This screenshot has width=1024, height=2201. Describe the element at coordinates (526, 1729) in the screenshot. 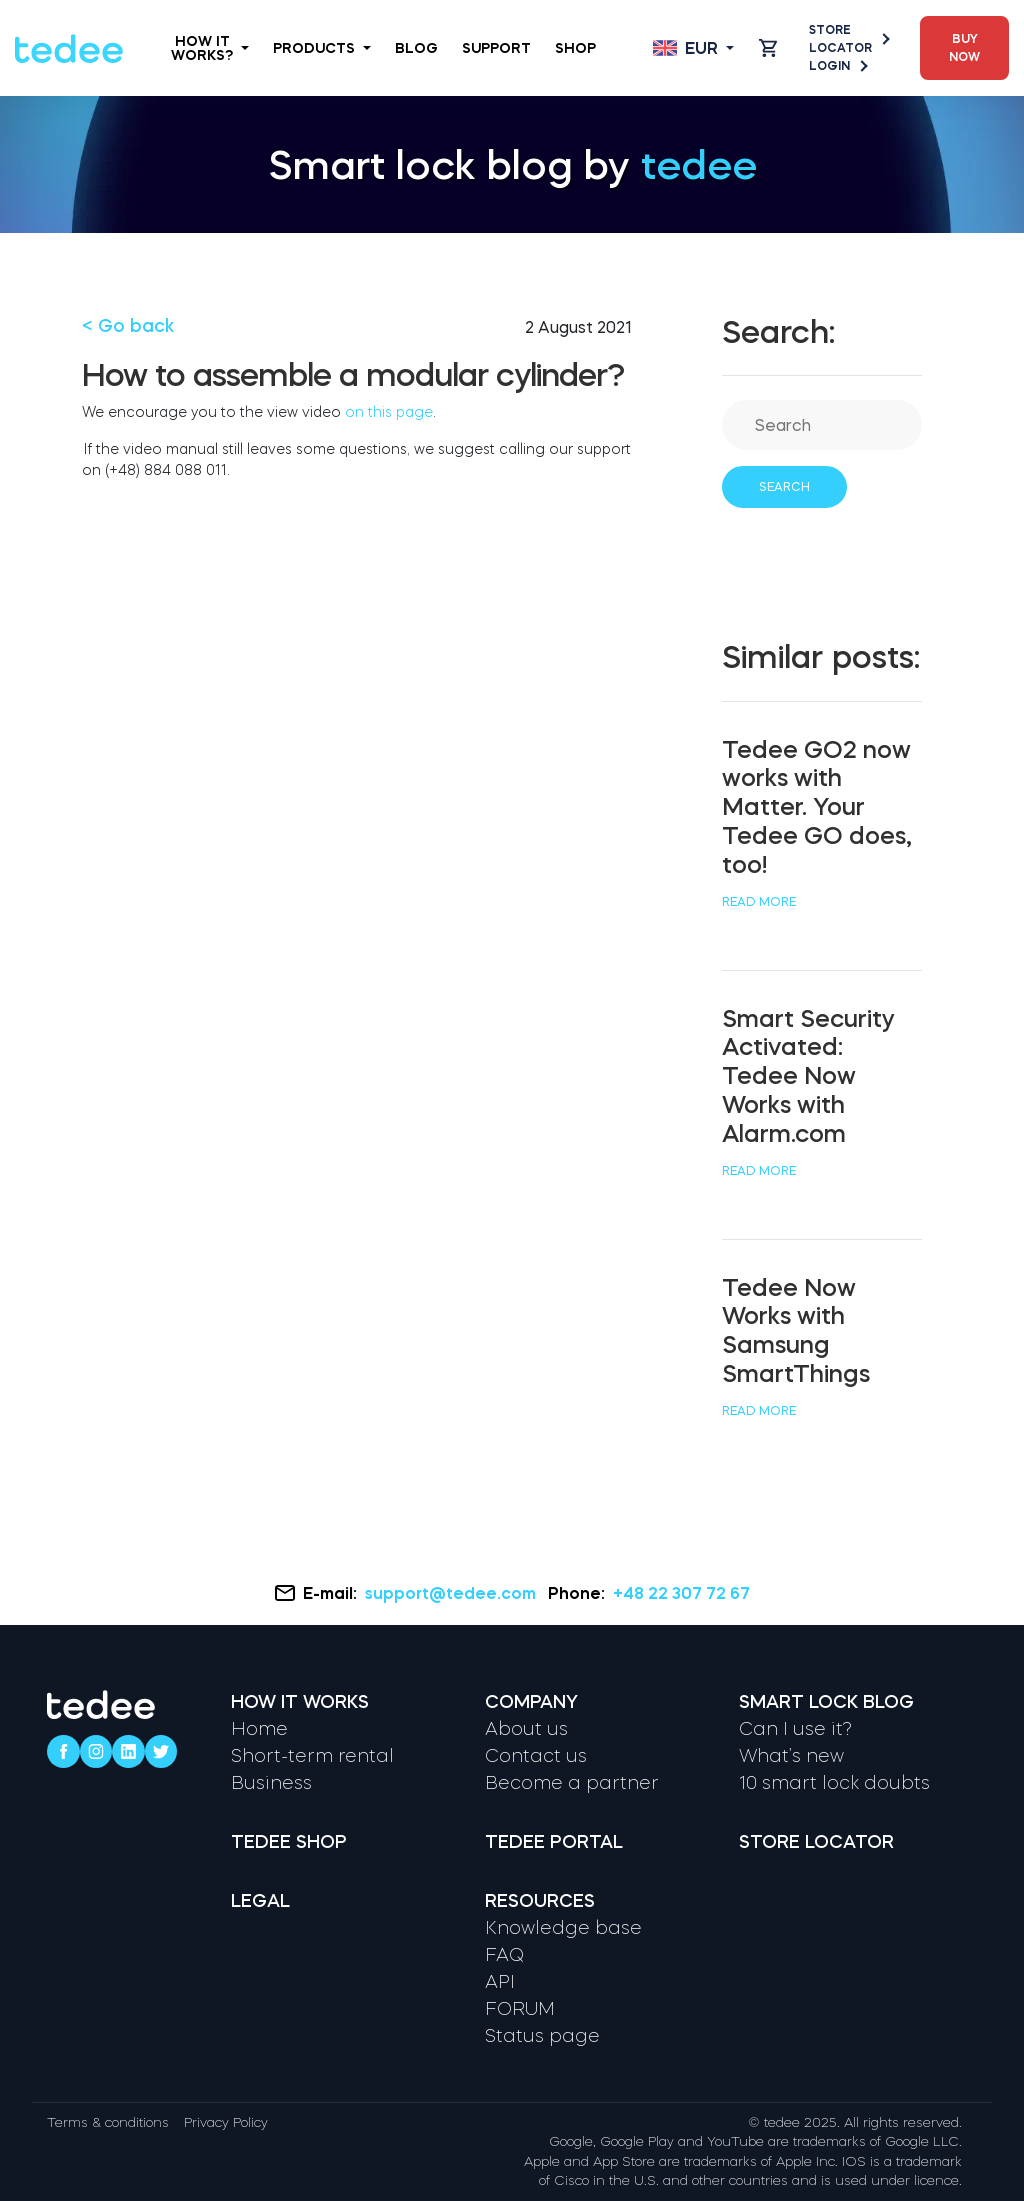

I see `About us` at that location.